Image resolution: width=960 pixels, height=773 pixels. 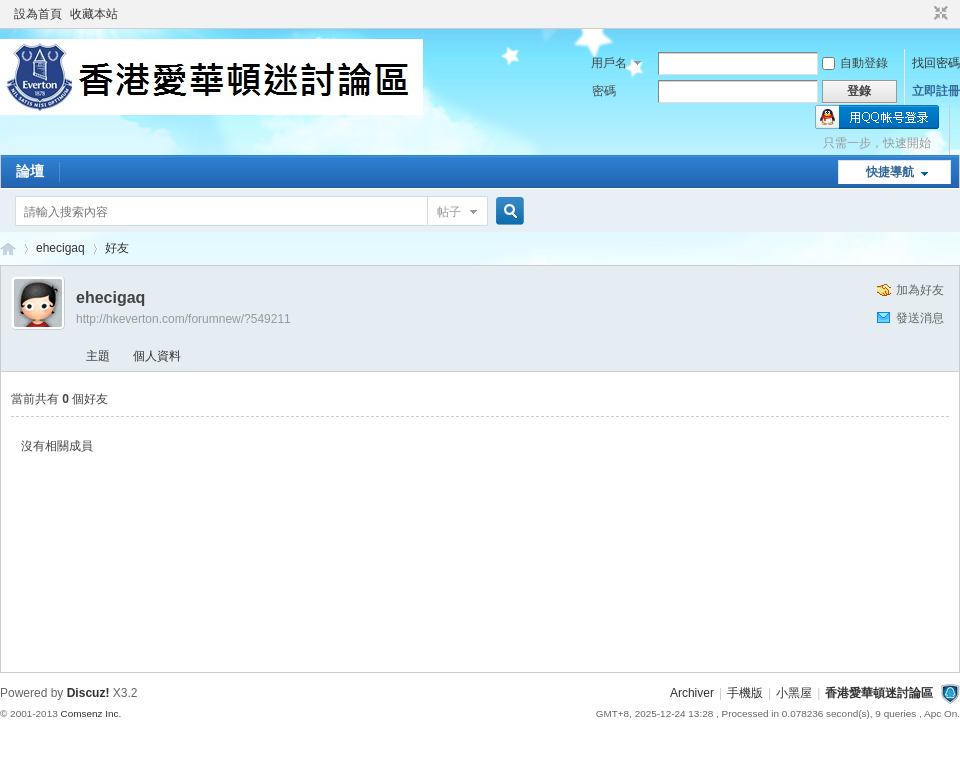 I want to click on 香港愛華頓迷討論區, so click(x=8, y=248).